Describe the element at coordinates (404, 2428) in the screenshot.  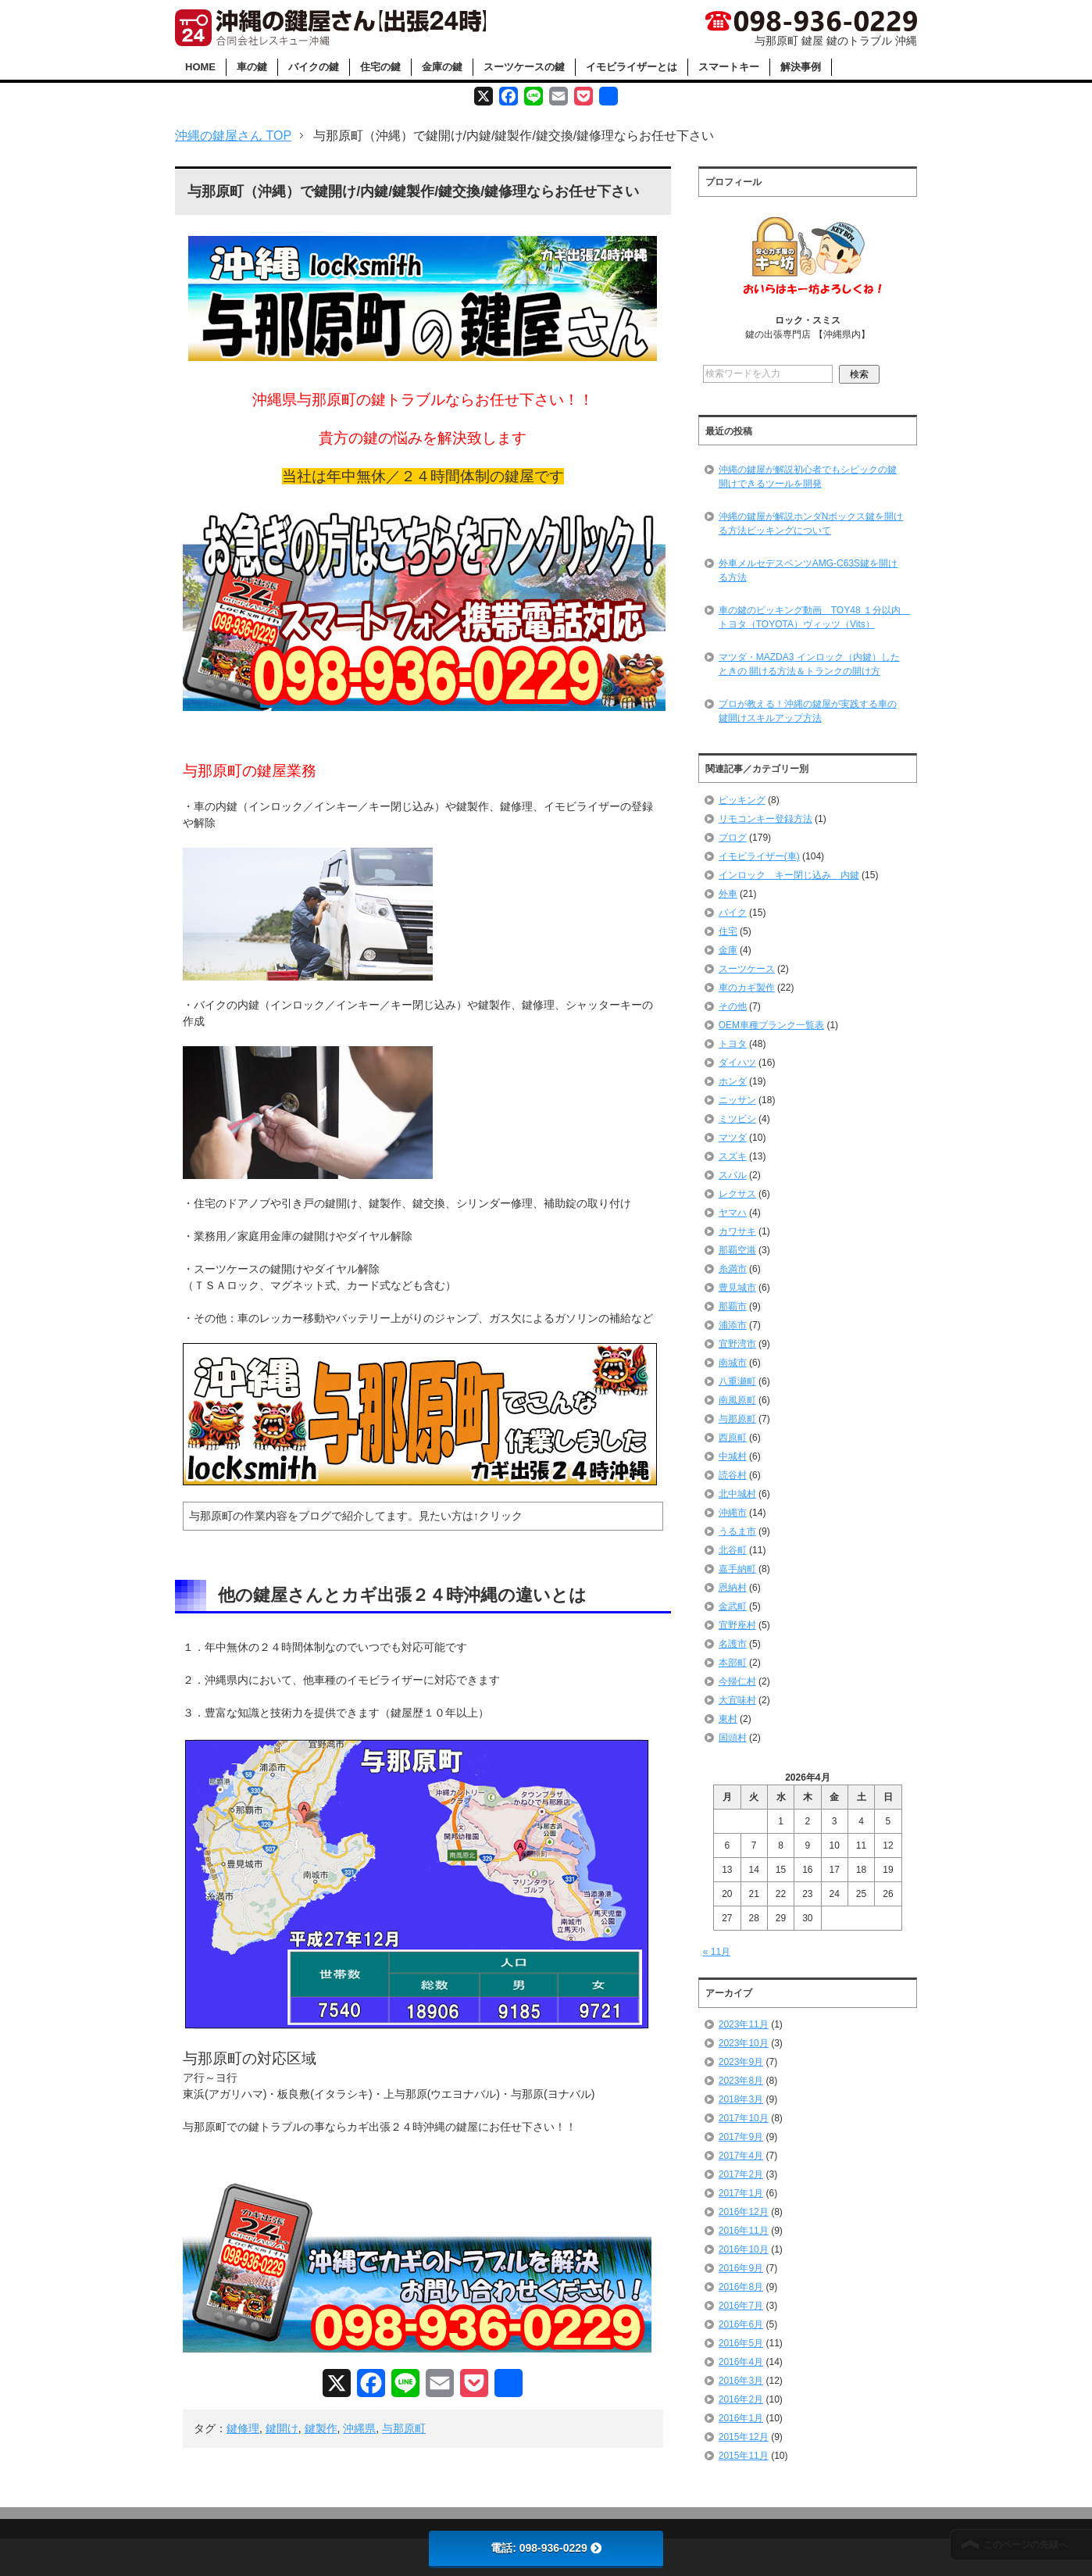
I see `与那原町` at that location.